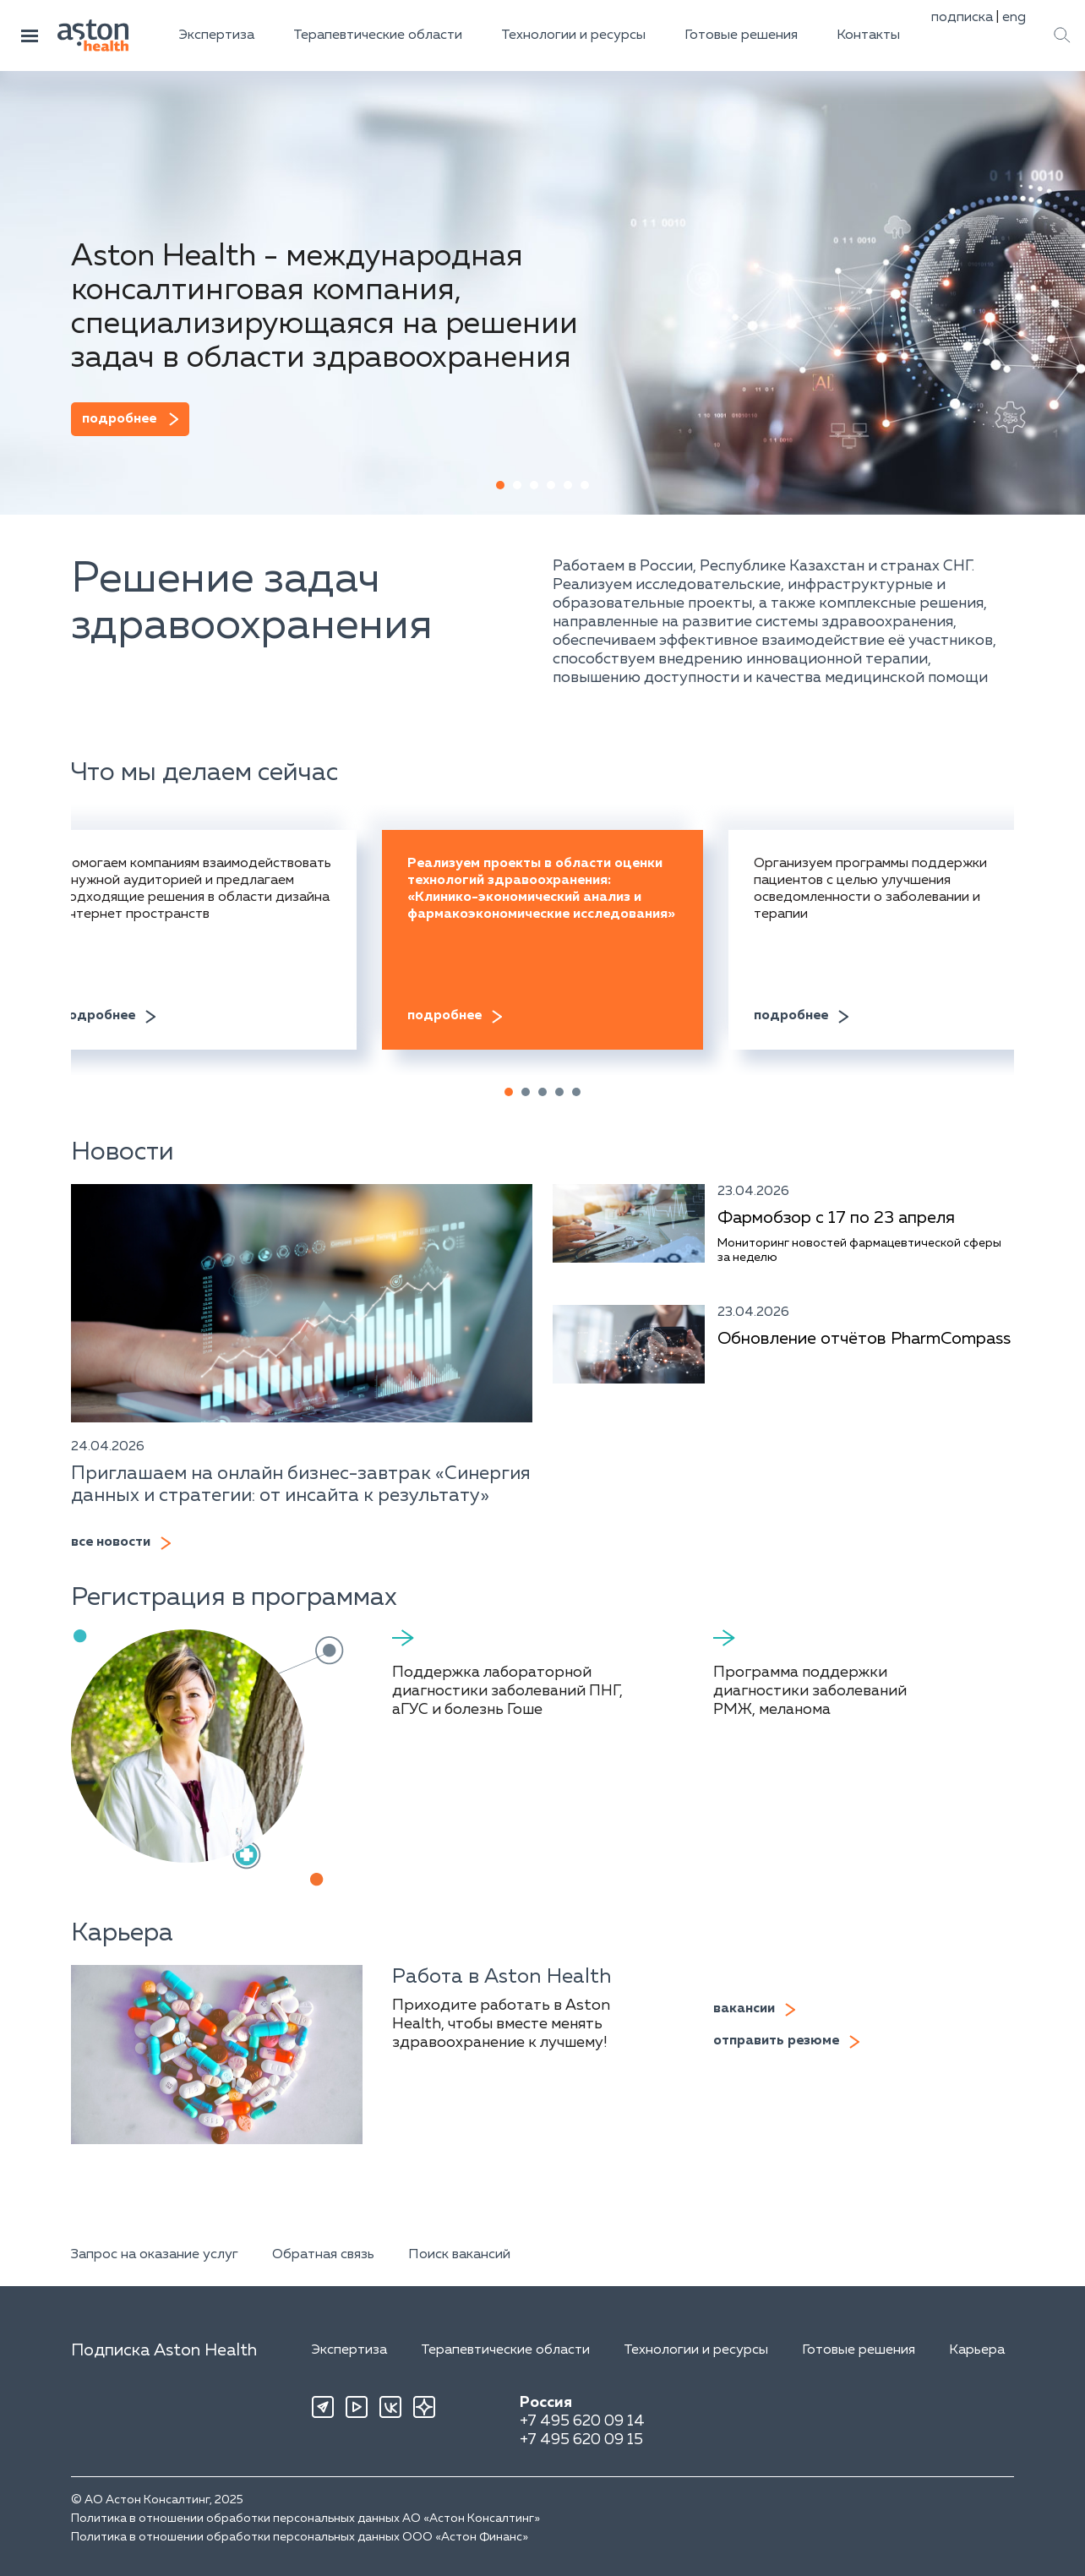 The image size is (1085, 2576). What do you see at coordinates (836, 1217) in the screenshot?
I see `Фармобзор с 17 по 23 апреля` at bounding box center [836, 1217].